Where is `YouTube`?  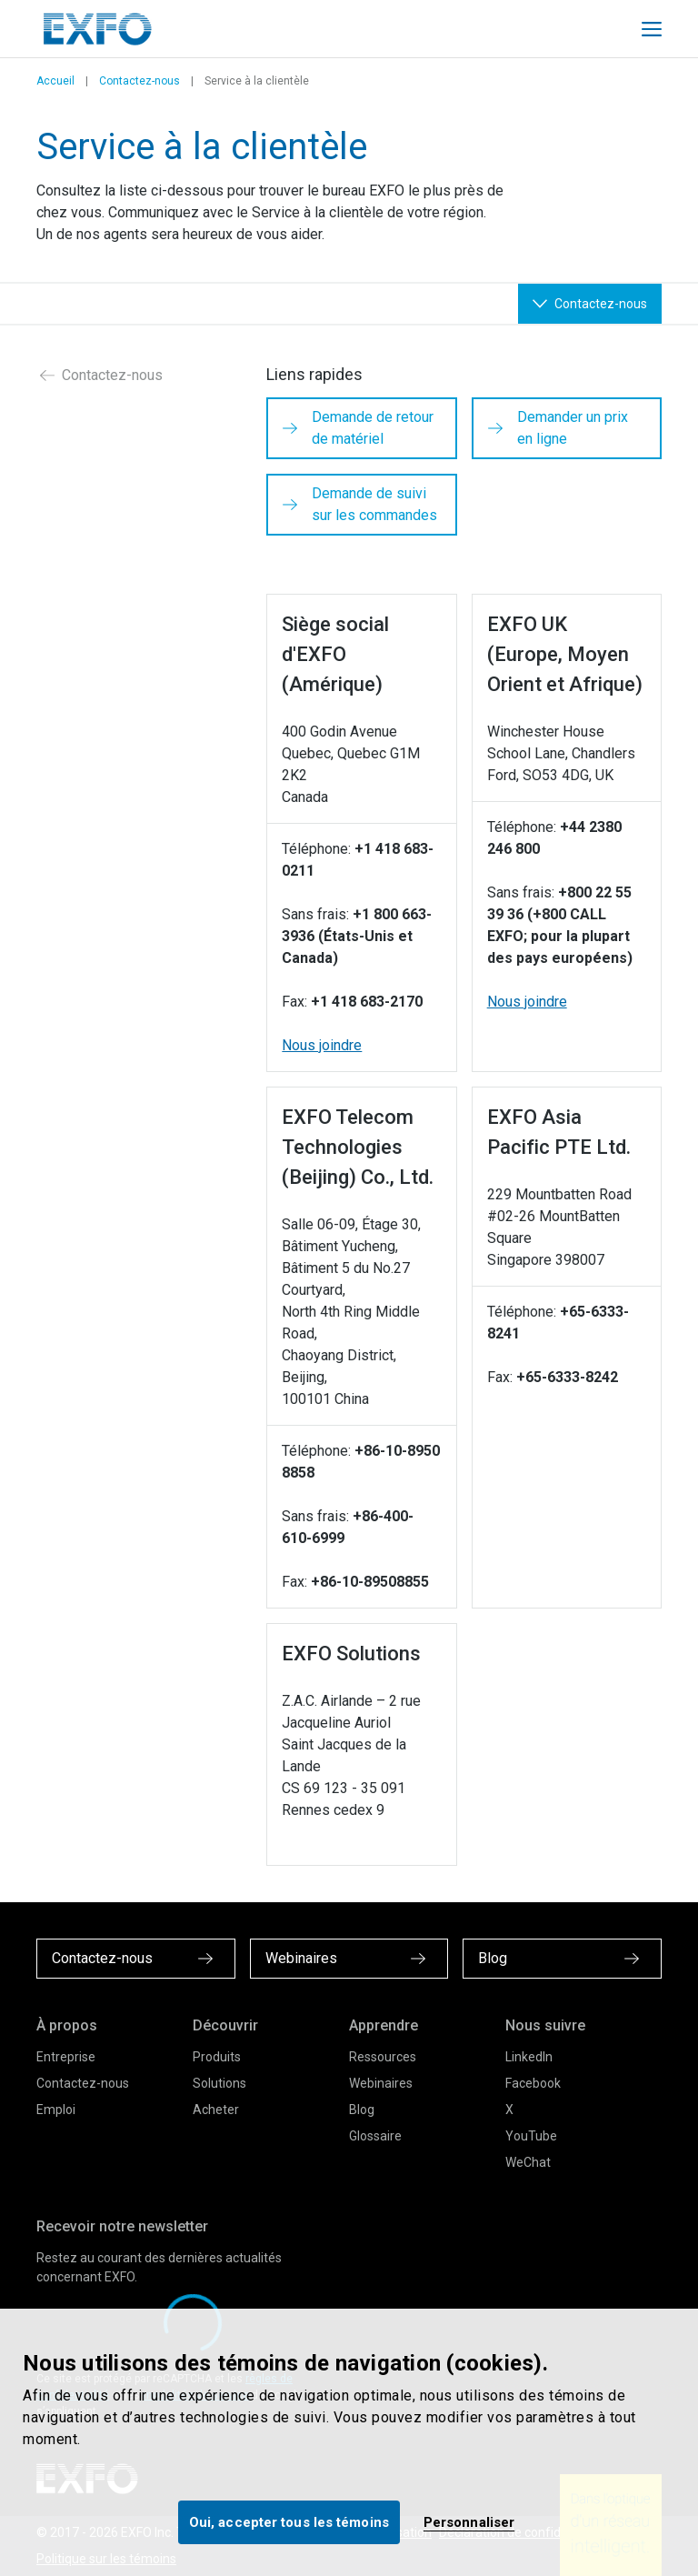
YouTube is located at coordinates (531, 2136).